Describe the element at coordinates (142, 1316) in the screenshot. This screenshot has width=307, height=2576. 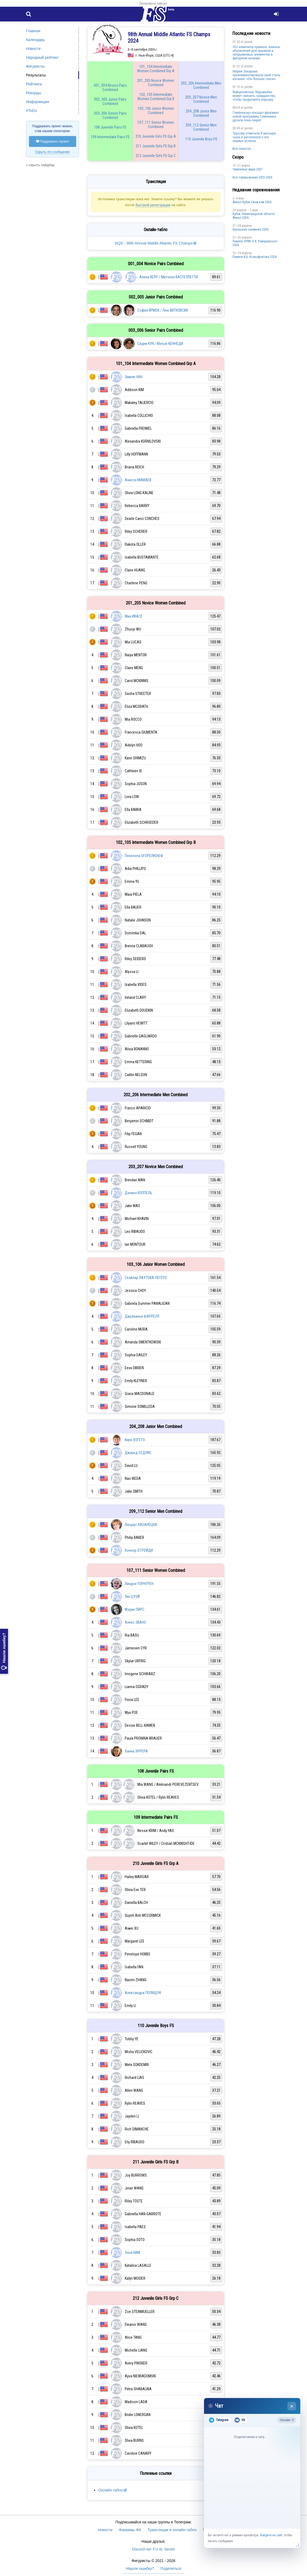
I see `Джулианна ФАРРЕЛЛ` at that location.